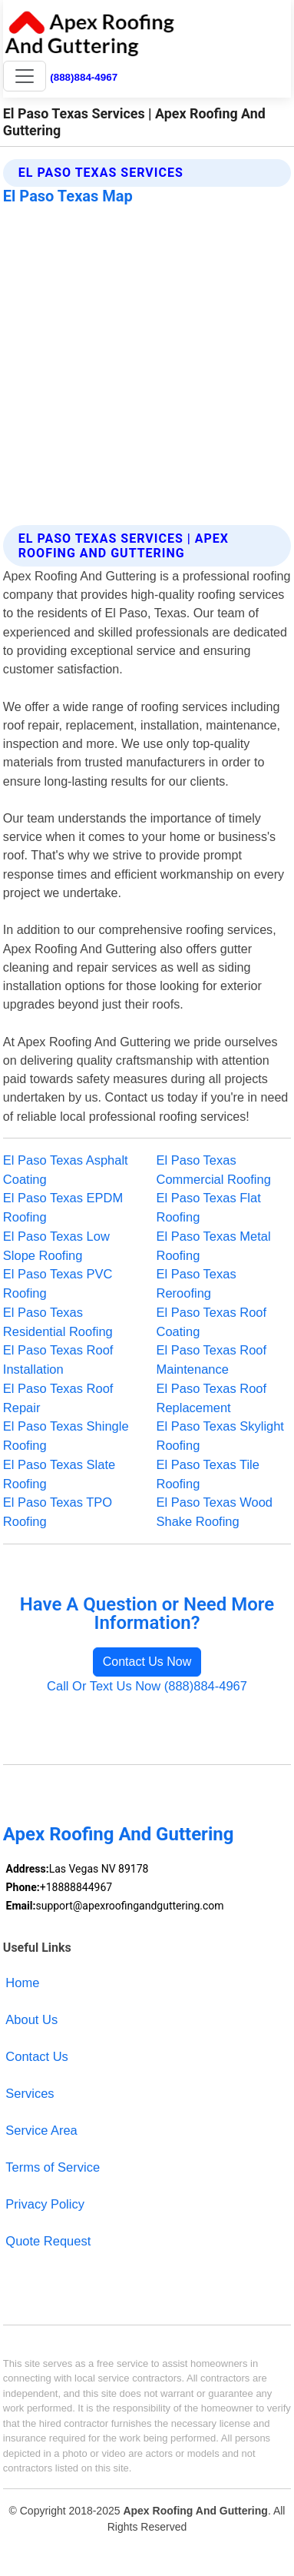  I want to click on El Paso Texas Commercial Roofing, so click(214, 1169).